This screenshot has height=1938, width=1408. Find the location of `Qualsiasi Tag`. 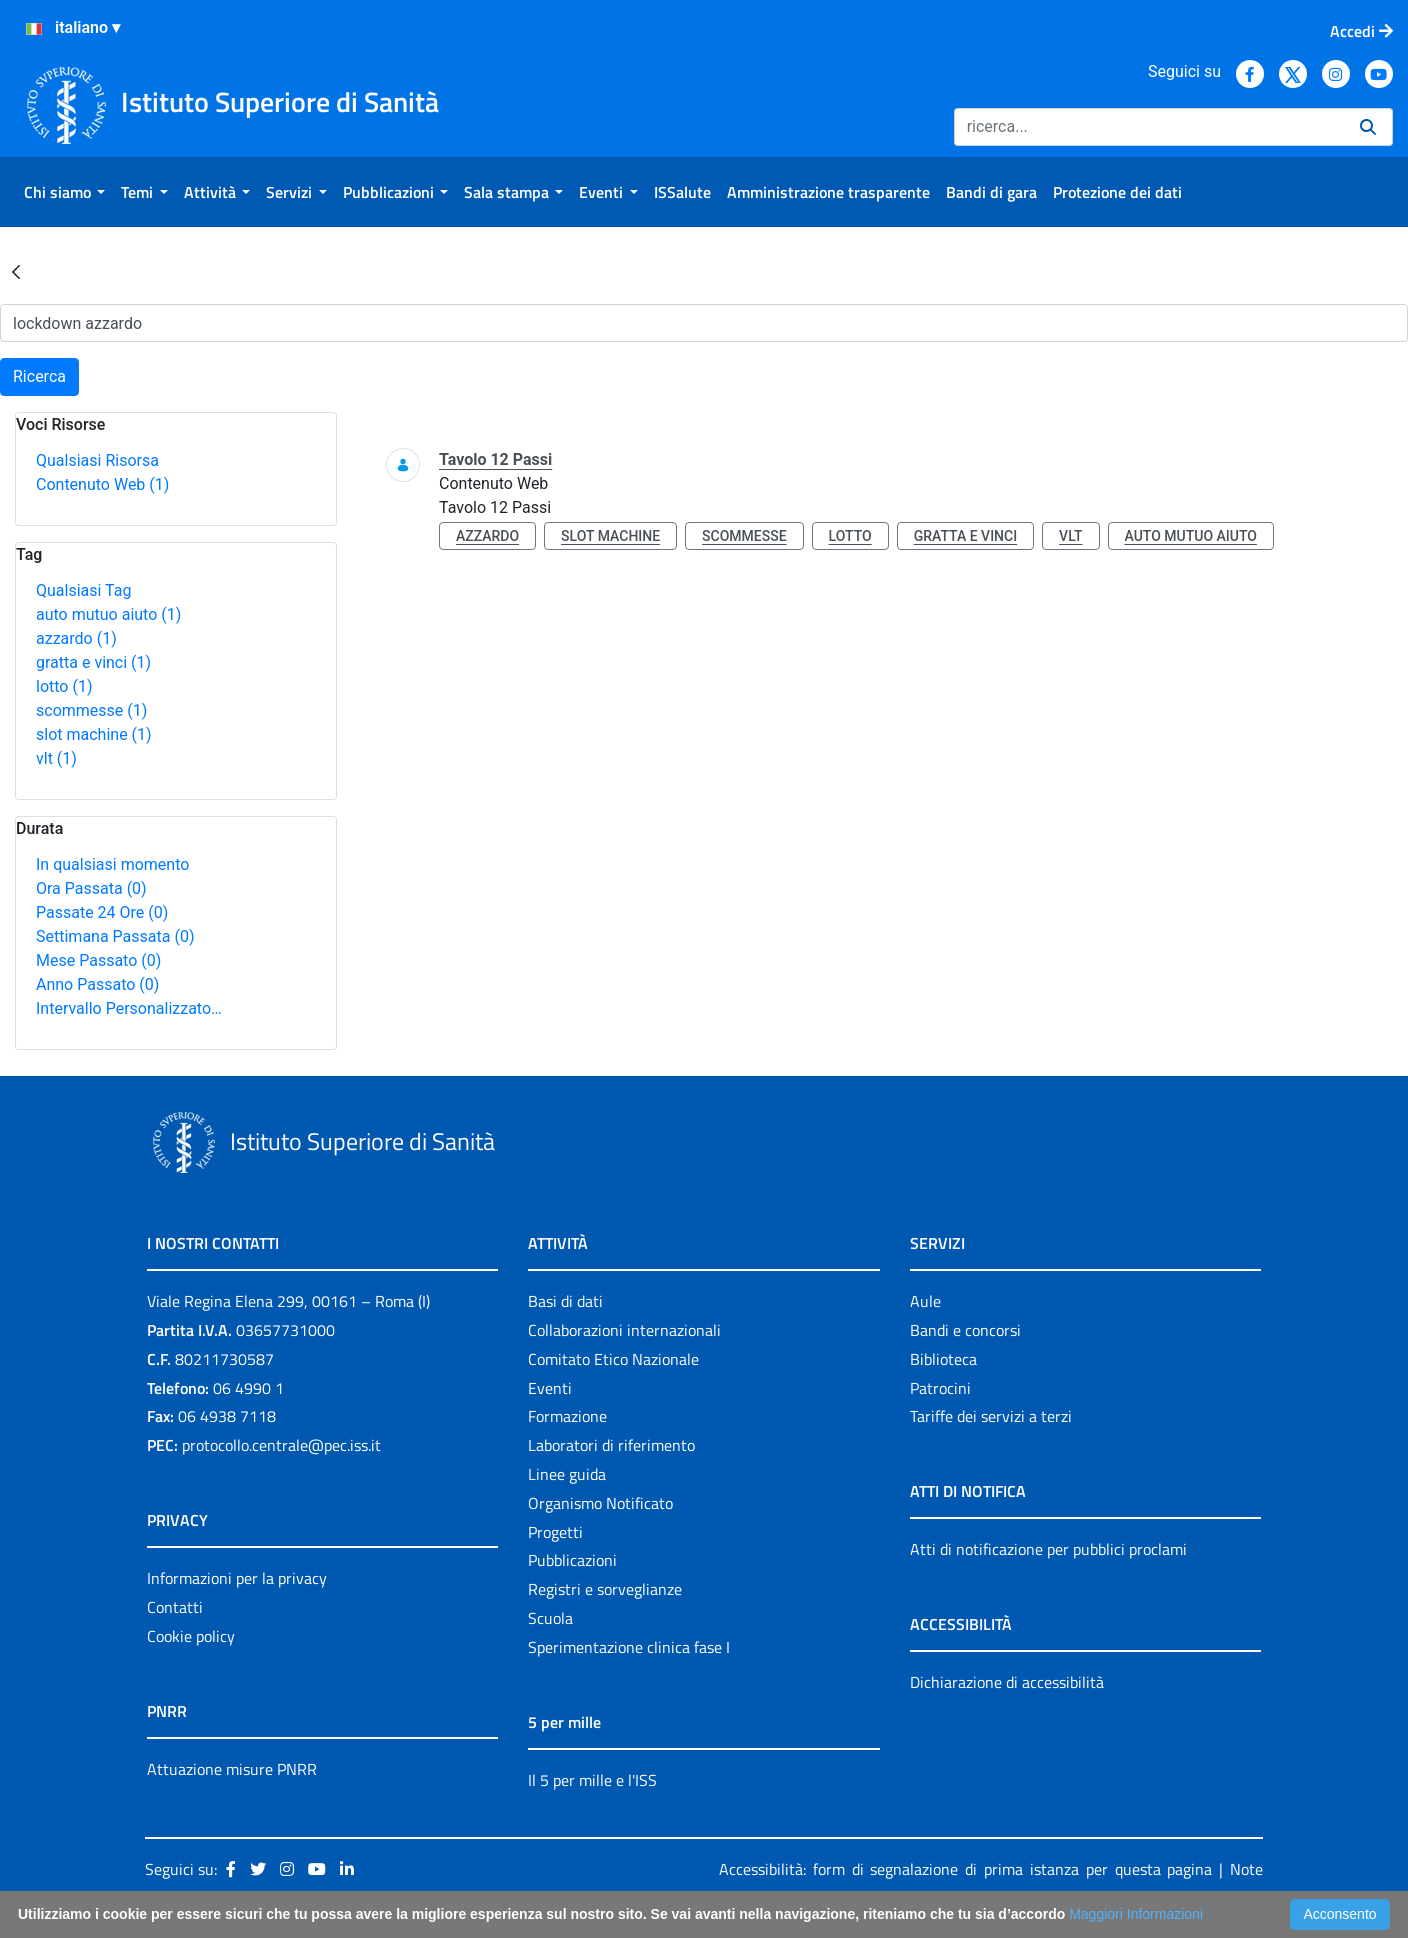

Qualsiasi Tag is located at coordinates (83, 590).